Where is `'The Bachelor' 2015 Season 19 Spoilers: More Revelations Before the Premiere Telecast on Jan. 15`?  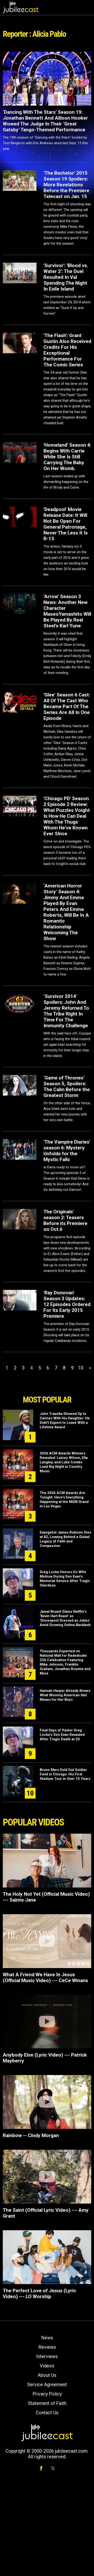 'The Bachelor' 2015 Season 19 Spoilers: More Revelations Before the Premiere Telecast on Jan. 15 is located at coordinates (66, 184).